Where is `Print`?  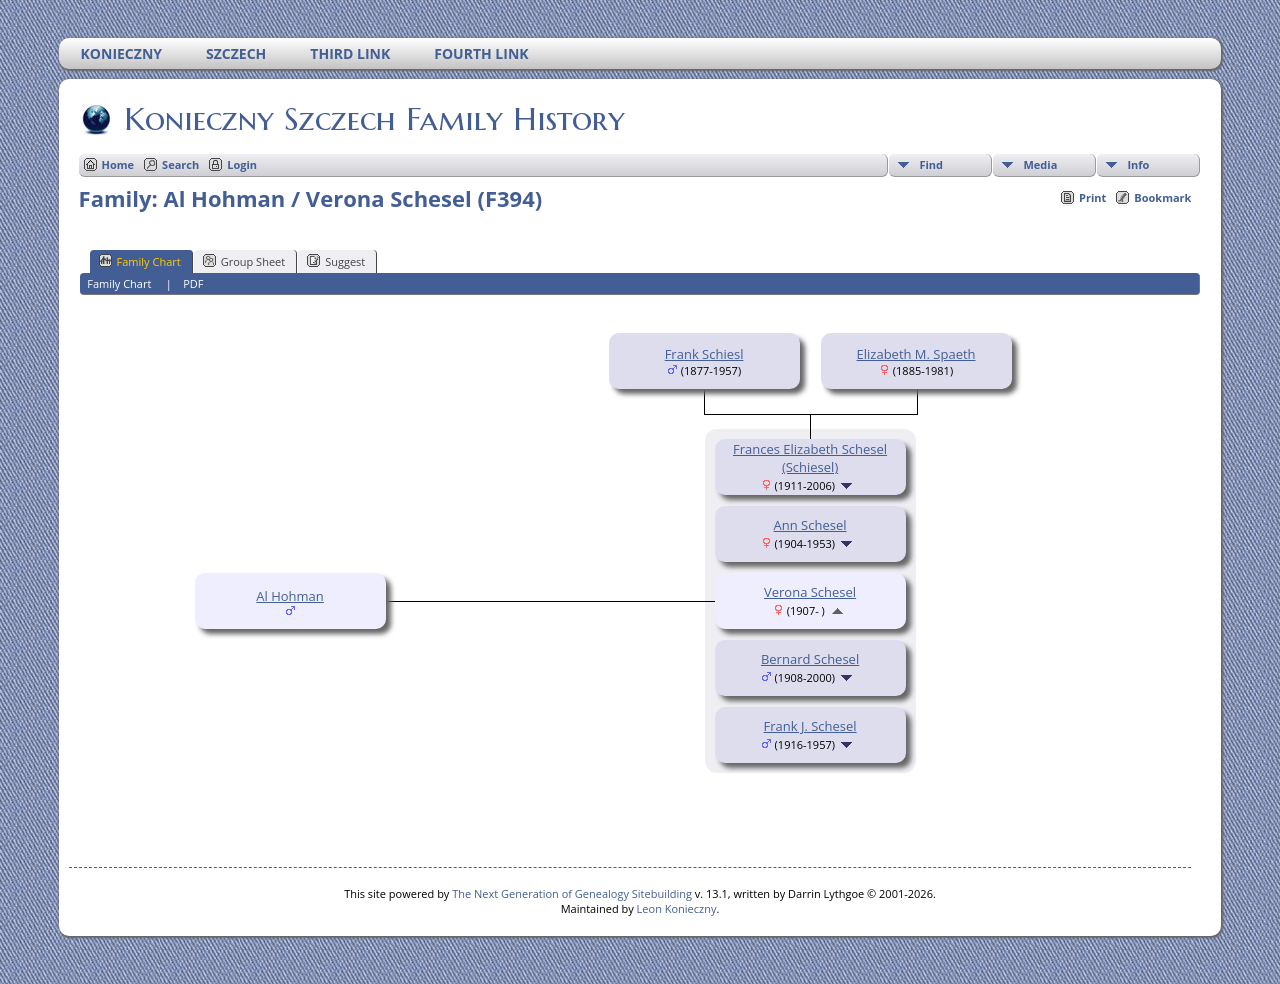
Print is located at coordinates (1092, 197).